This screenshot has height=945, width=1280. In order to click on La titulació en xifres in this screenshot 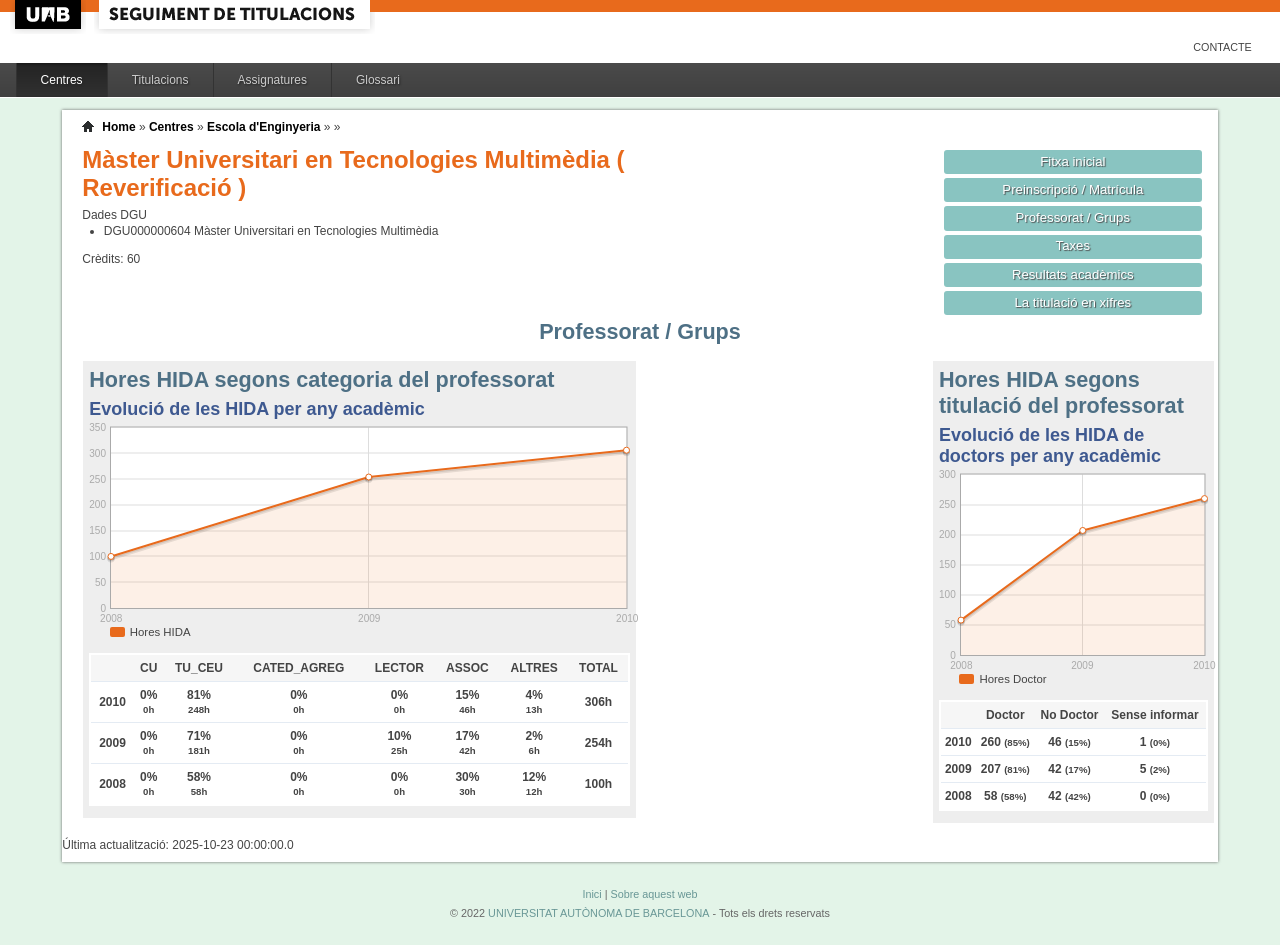, I will do `click(1072, 302)`.